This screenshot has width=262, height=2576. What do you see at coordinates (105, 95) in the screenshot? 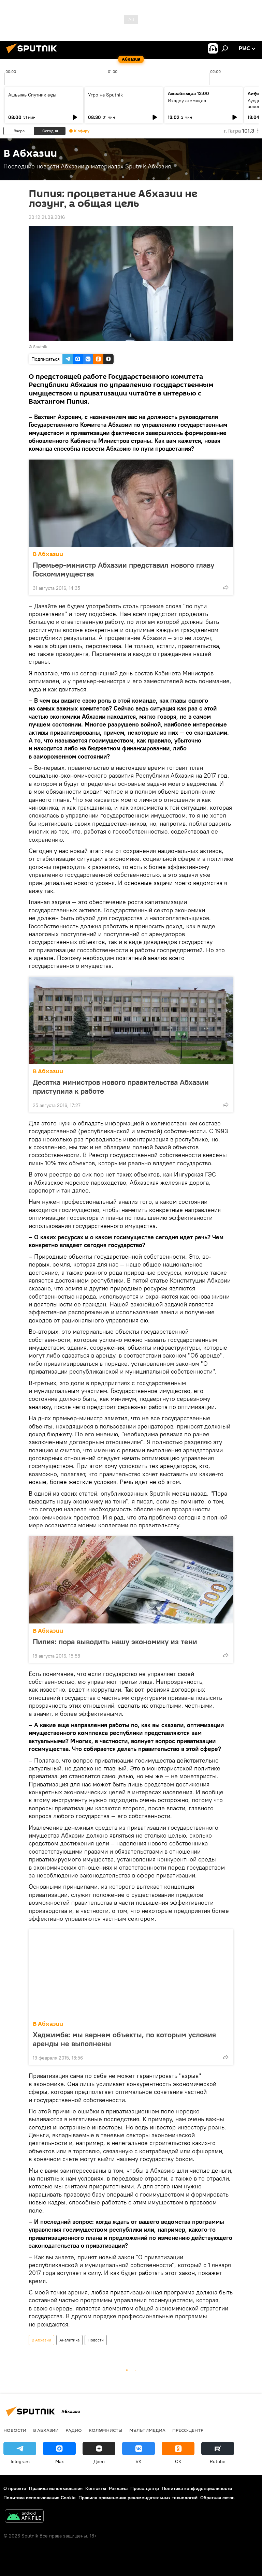
I see `Утро на Sputnik` at bounding box center [105, 95].